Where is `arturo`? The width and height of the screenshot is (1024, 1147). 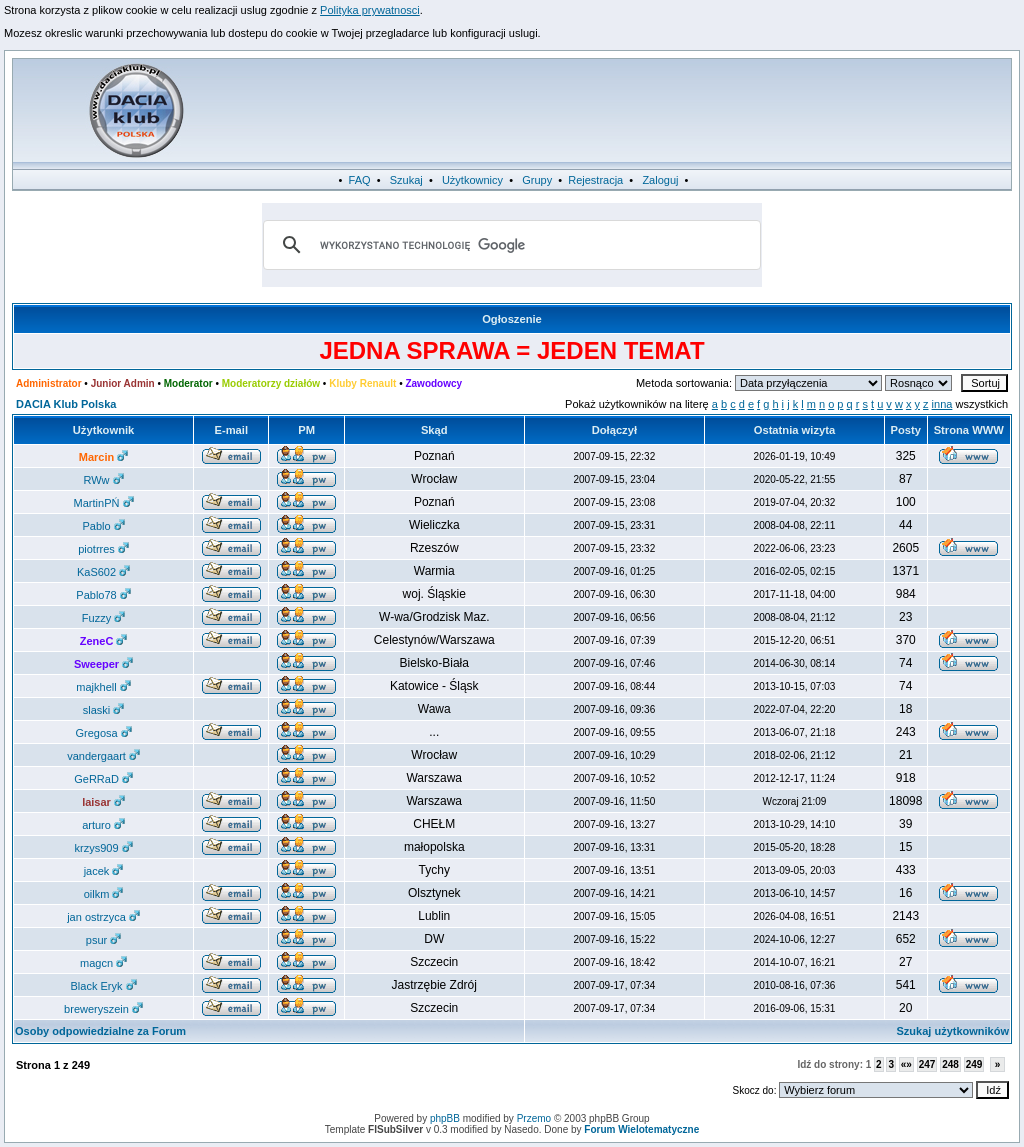
arturo is located at coordinates (103, 825).